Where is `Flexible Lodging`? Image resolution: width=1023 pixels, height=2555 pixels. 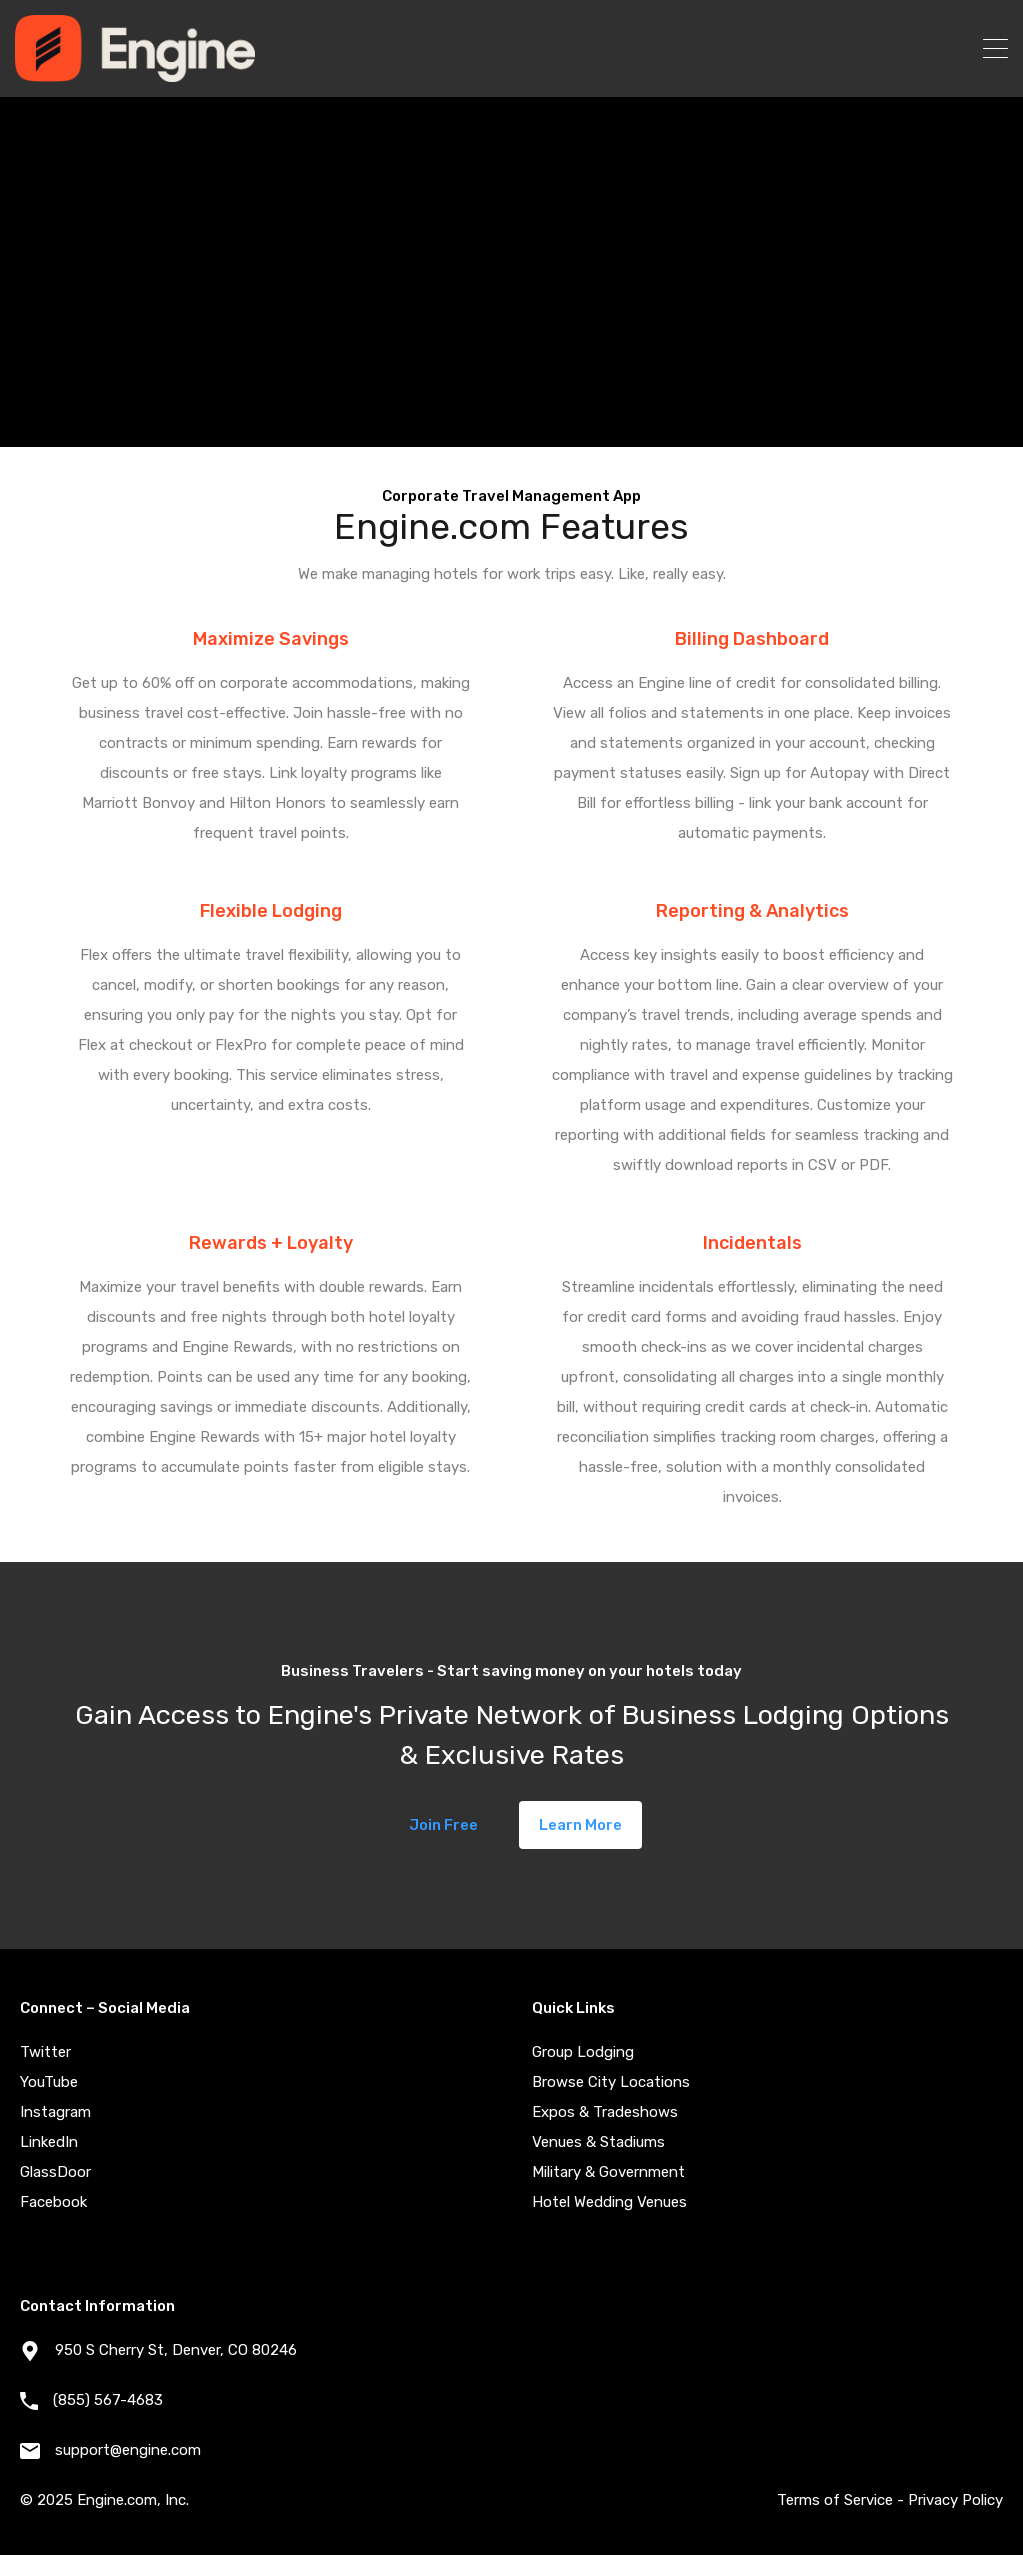 Flexible Lodging is located at coordinates (271, 911).